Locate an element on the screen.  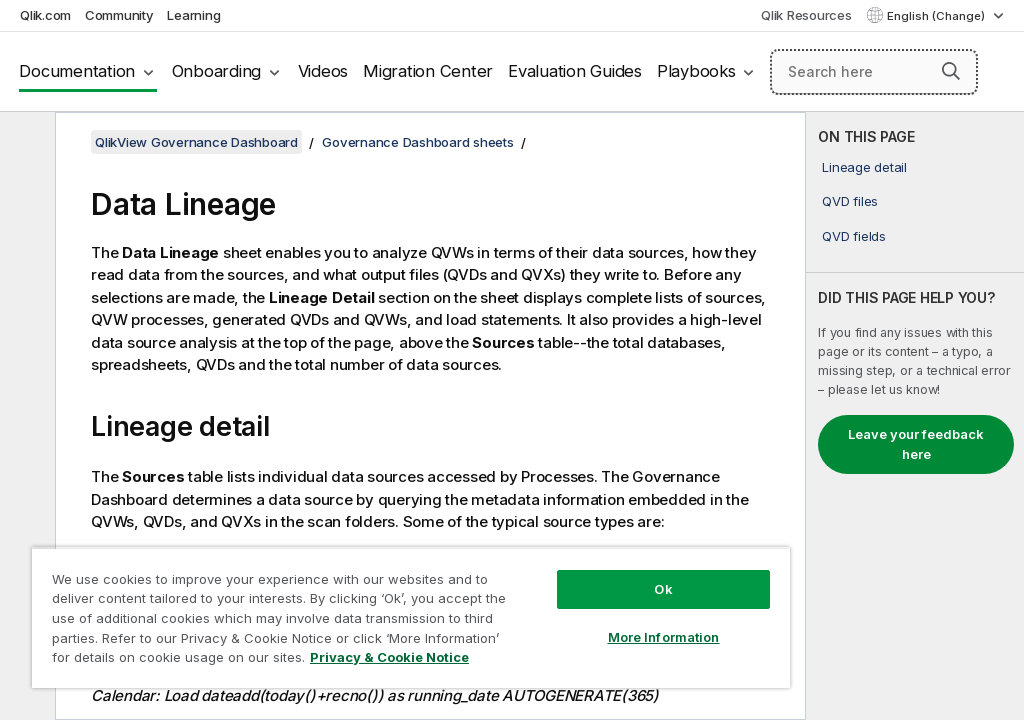
Documentation is located at coordinates (77, 71).